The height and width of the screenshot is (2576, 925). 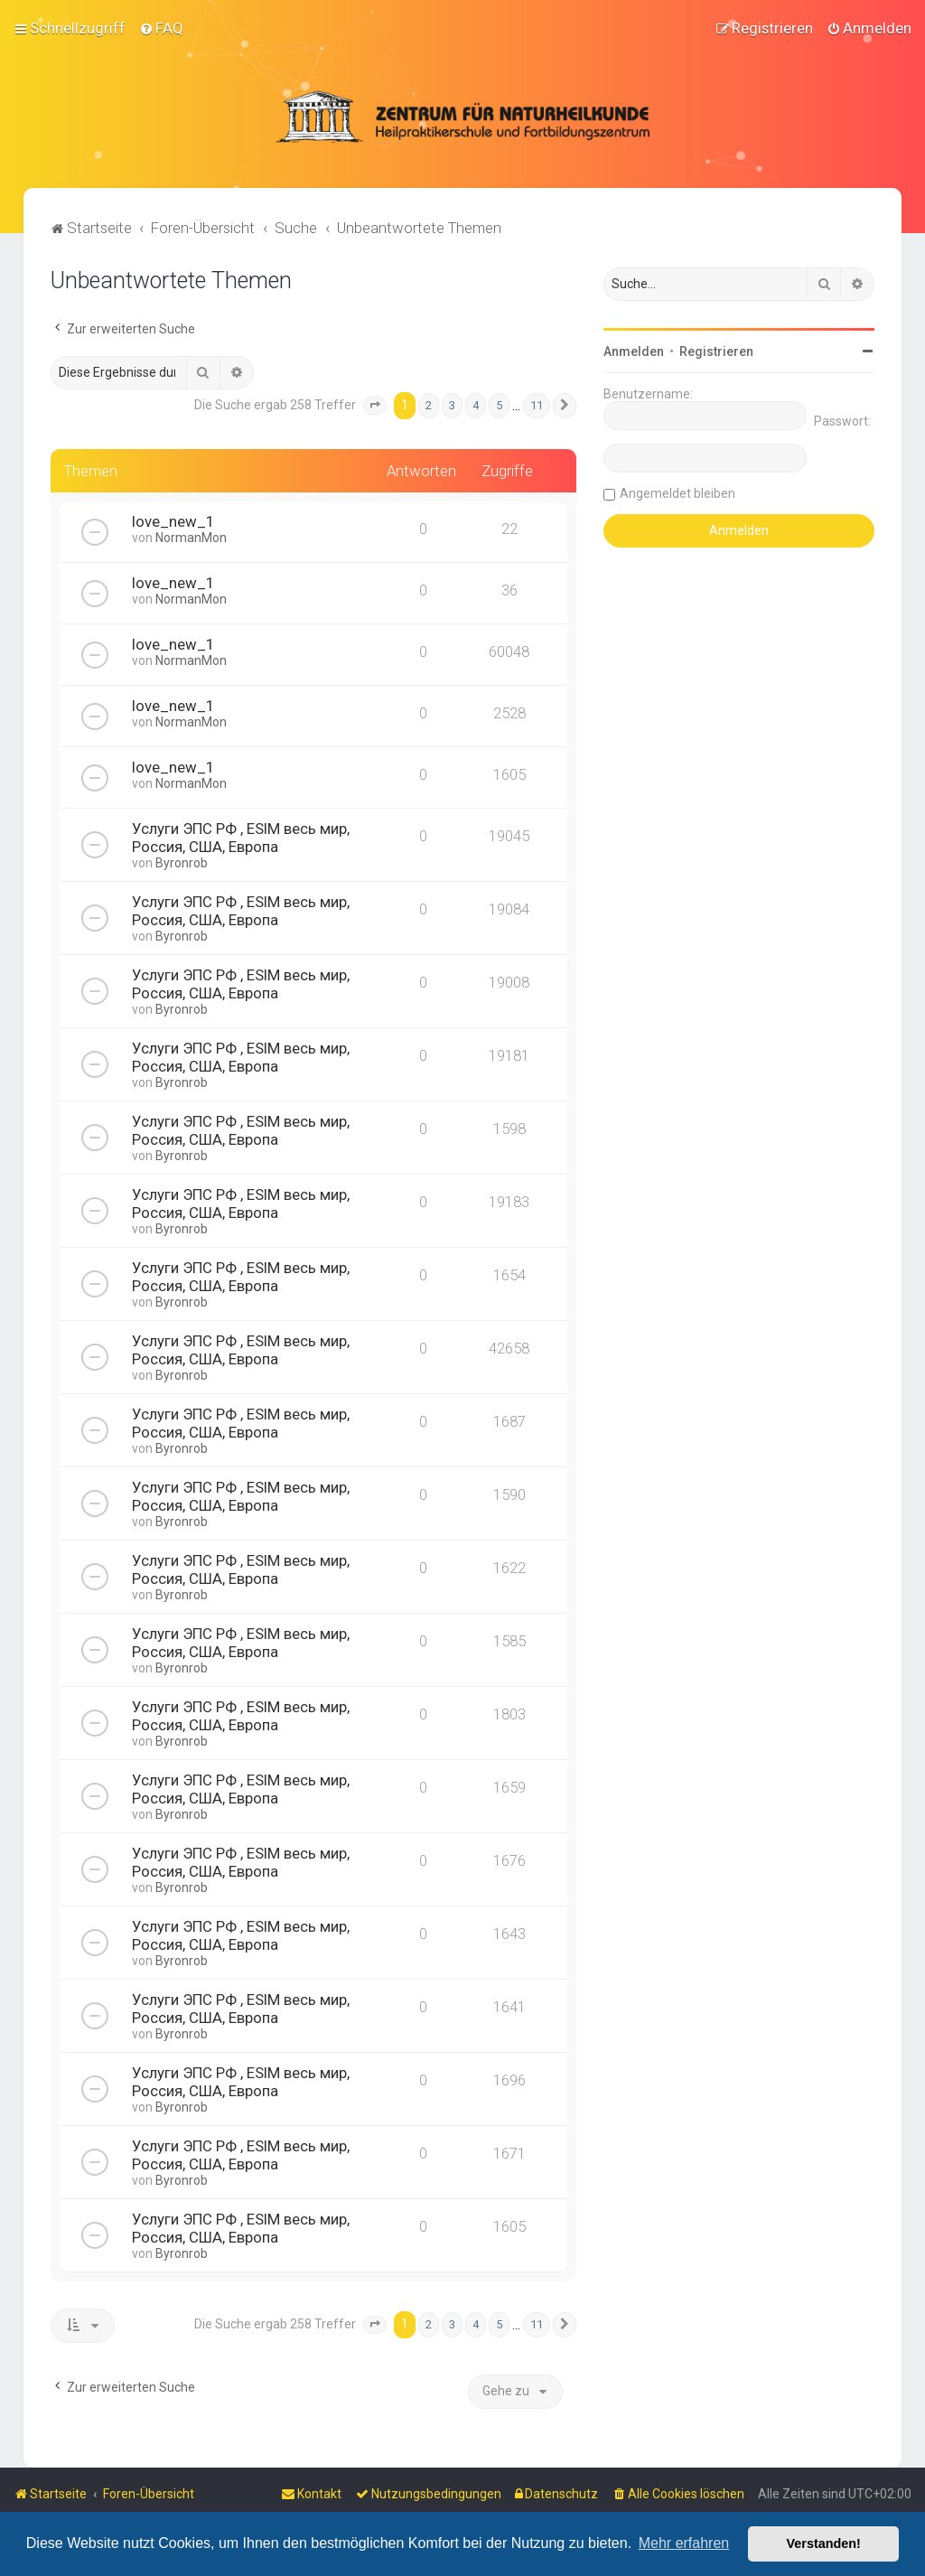 I want to click on [menuitem], so click(x=161, y=28).